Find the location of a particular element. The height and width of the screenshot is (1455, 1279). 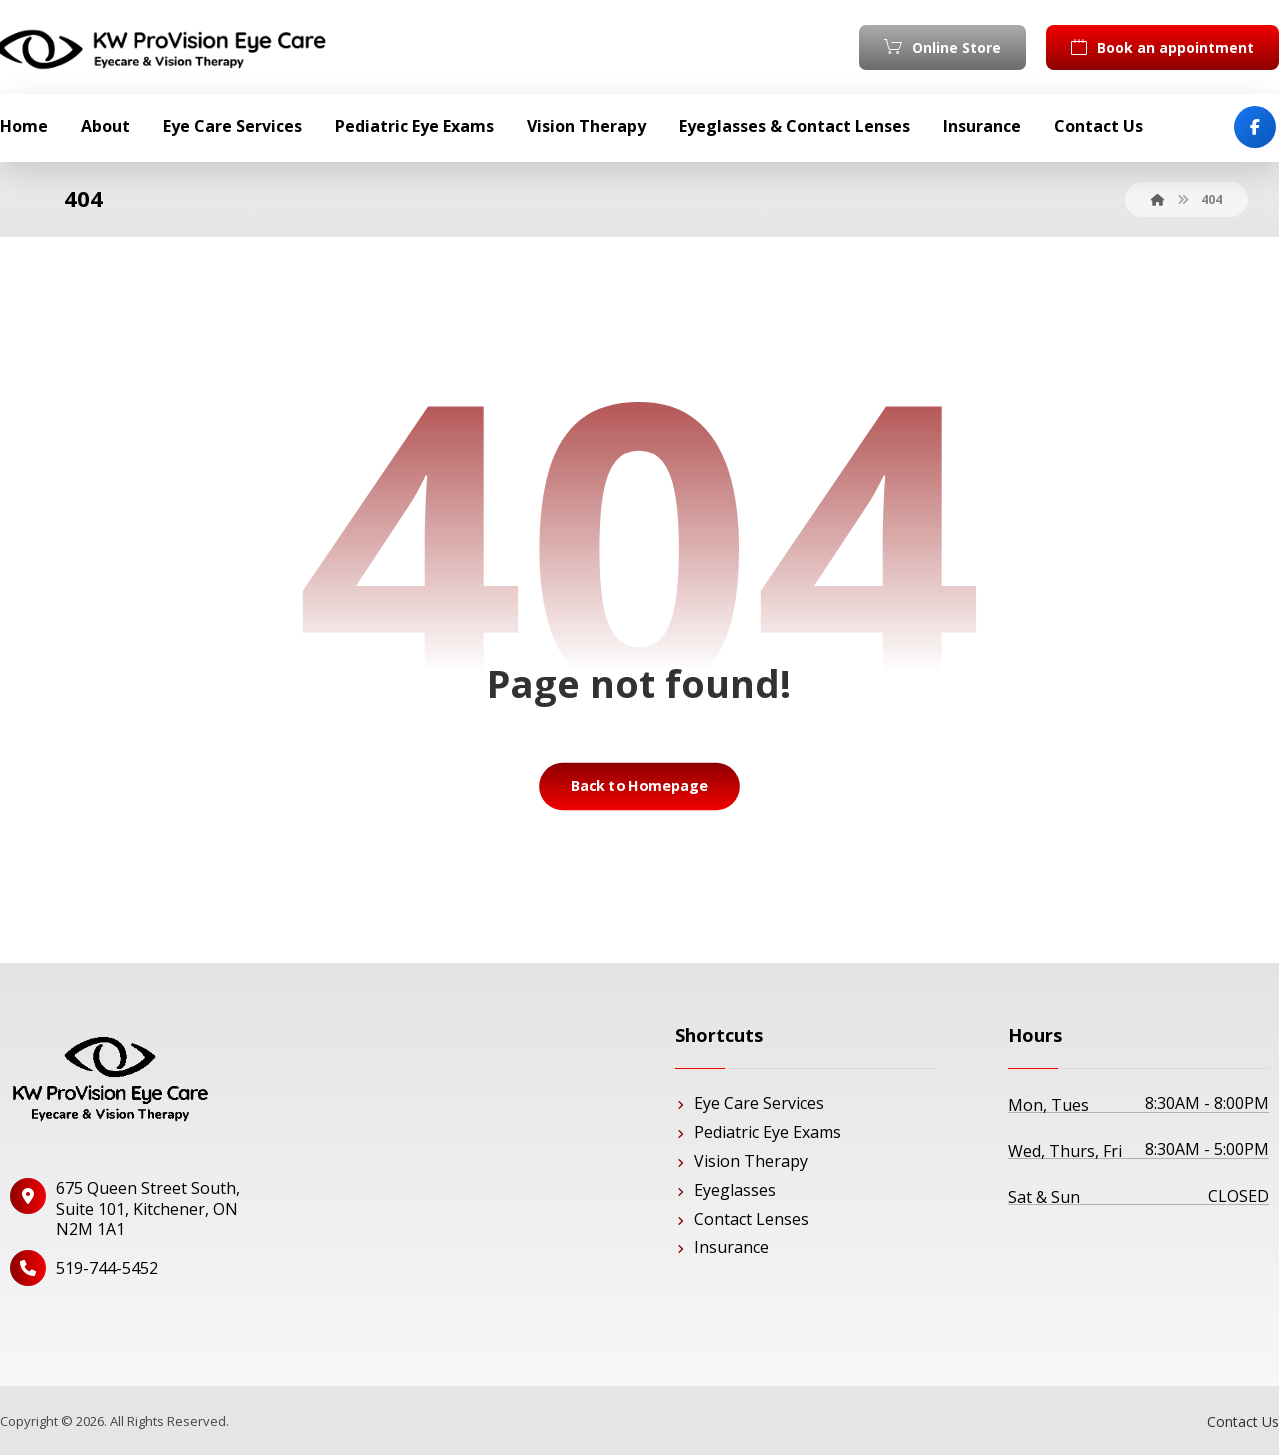

Pediatric Eye Exams is located at coordinates (758, 1132).